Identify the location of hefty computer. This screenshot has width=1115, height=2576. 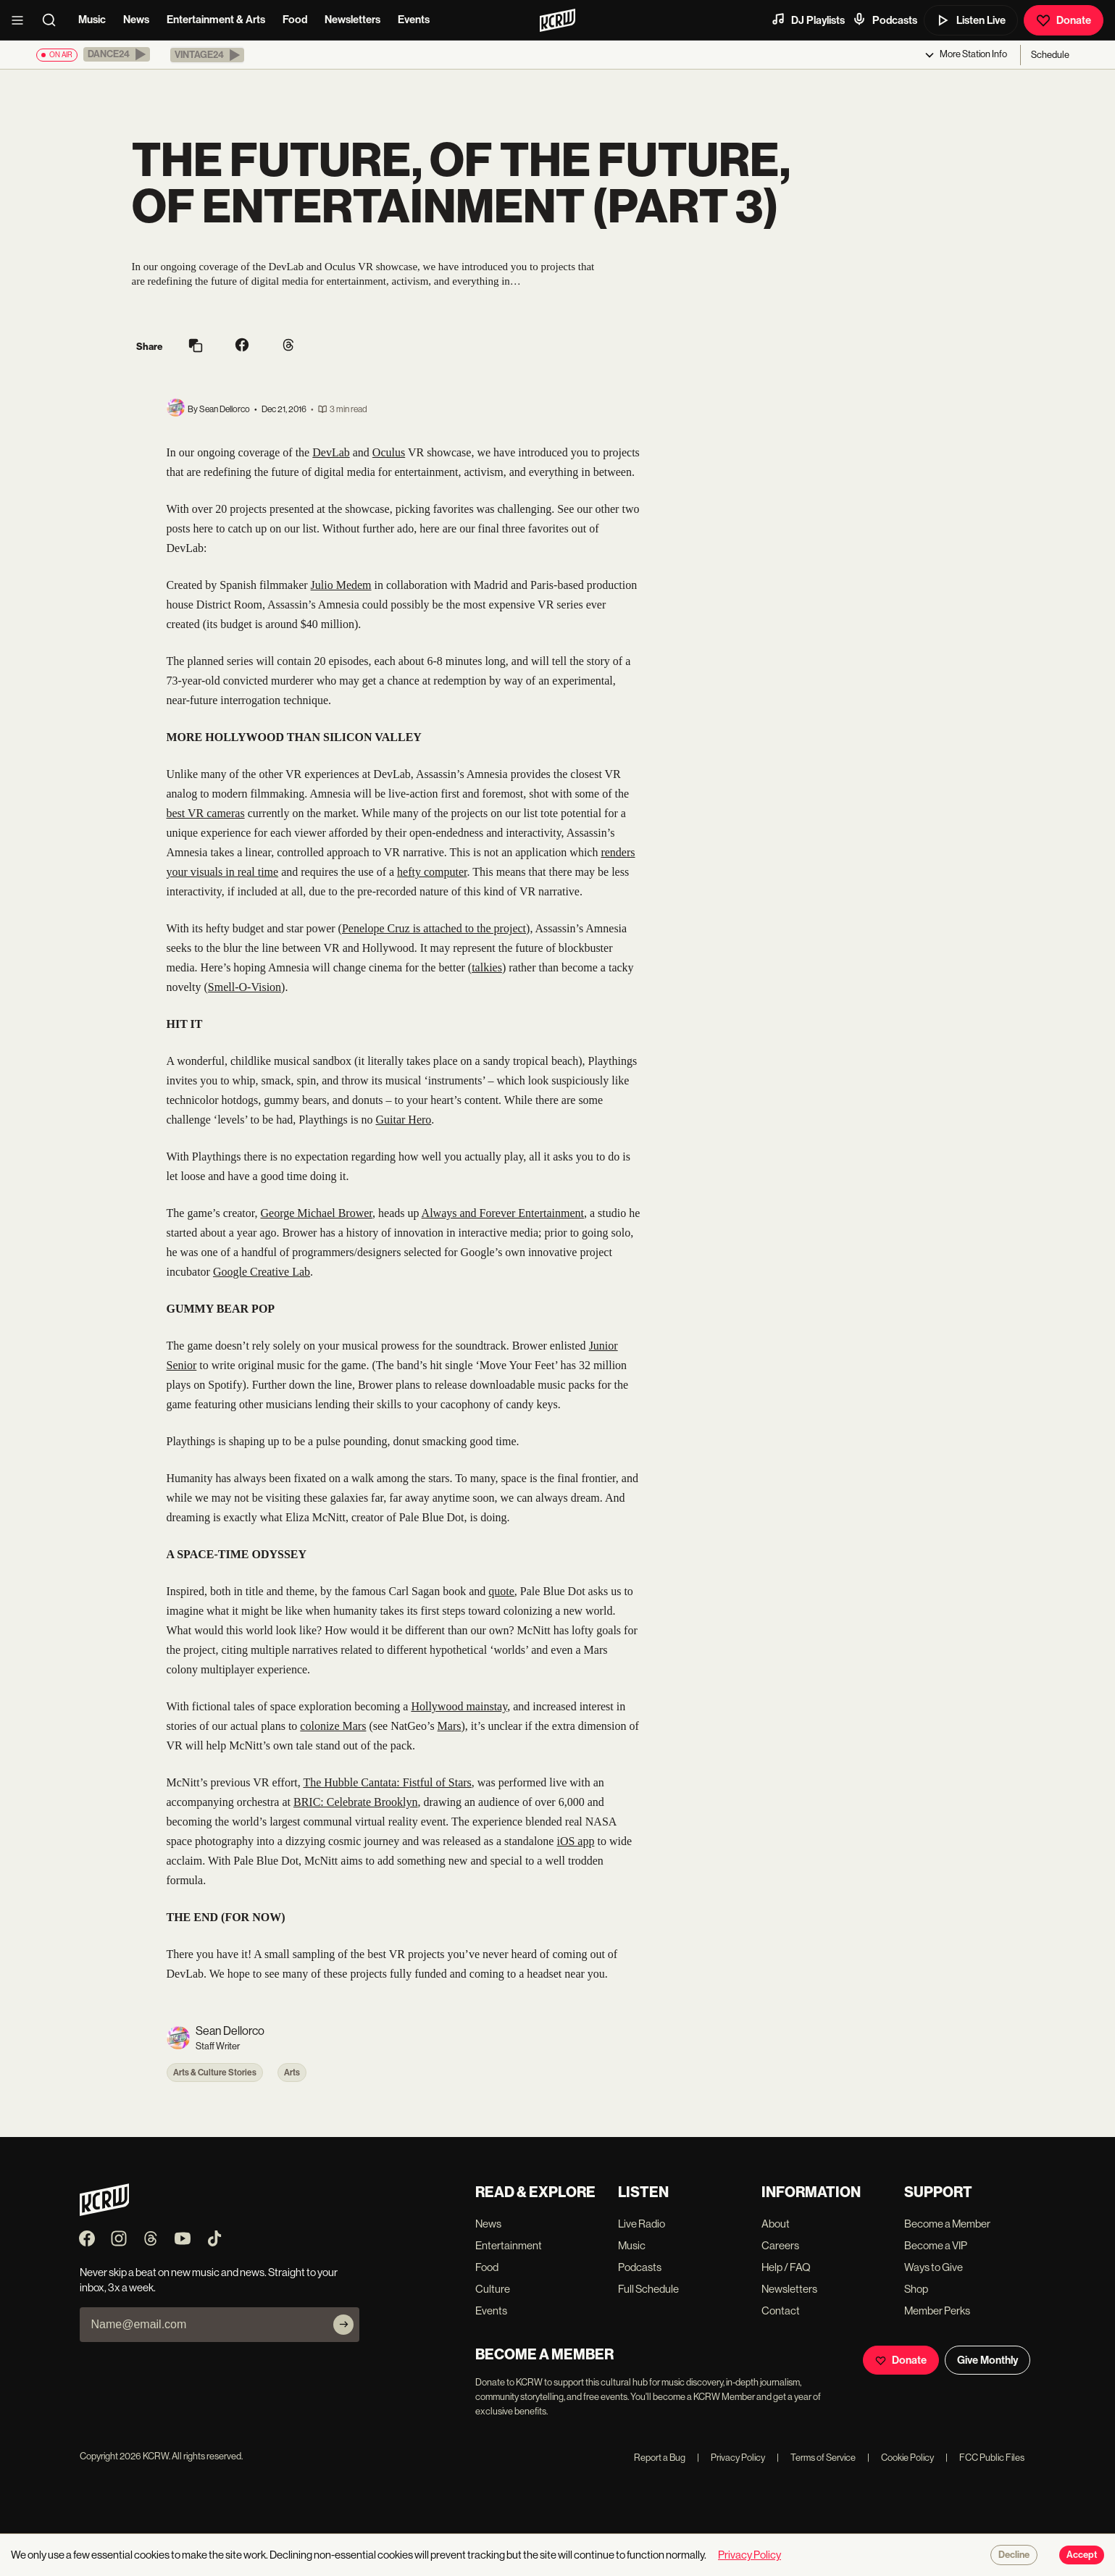
(432, 872).